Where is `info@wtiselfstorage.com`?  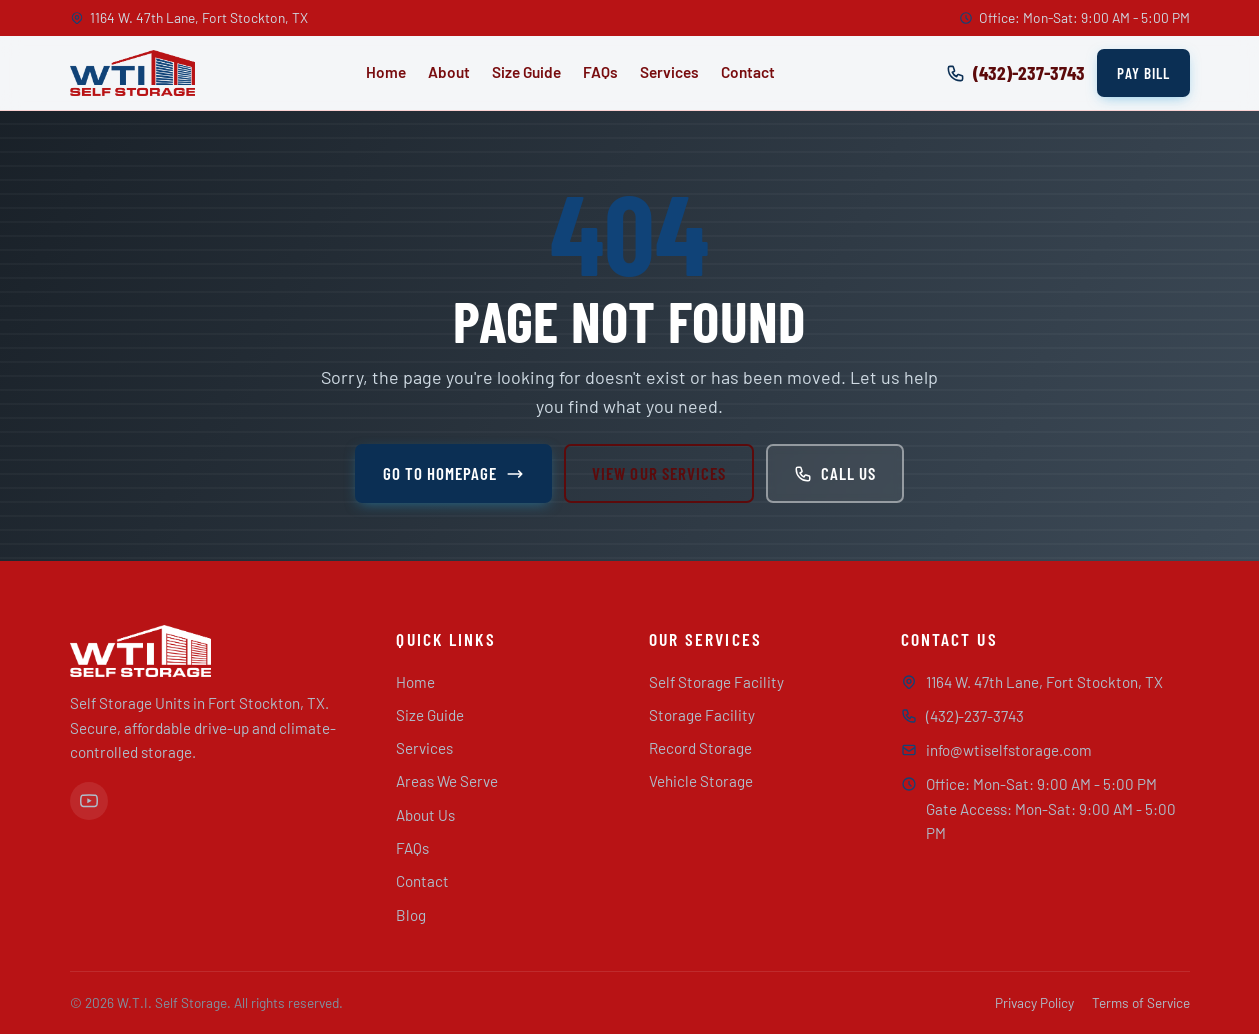 info@wtiselfstorage.com is located at coordinates (1009, 750).